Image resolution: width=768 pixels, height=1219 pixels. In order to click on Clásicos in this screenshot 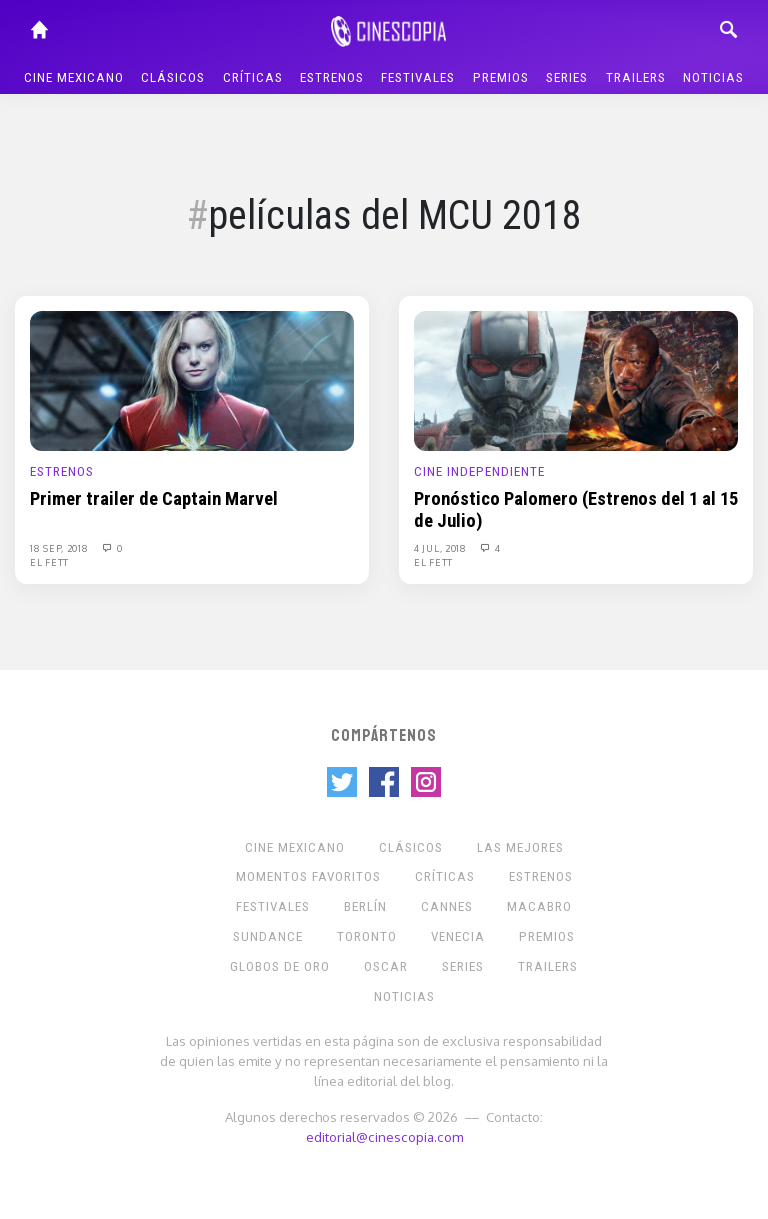, I will do `click(173, 77)`.